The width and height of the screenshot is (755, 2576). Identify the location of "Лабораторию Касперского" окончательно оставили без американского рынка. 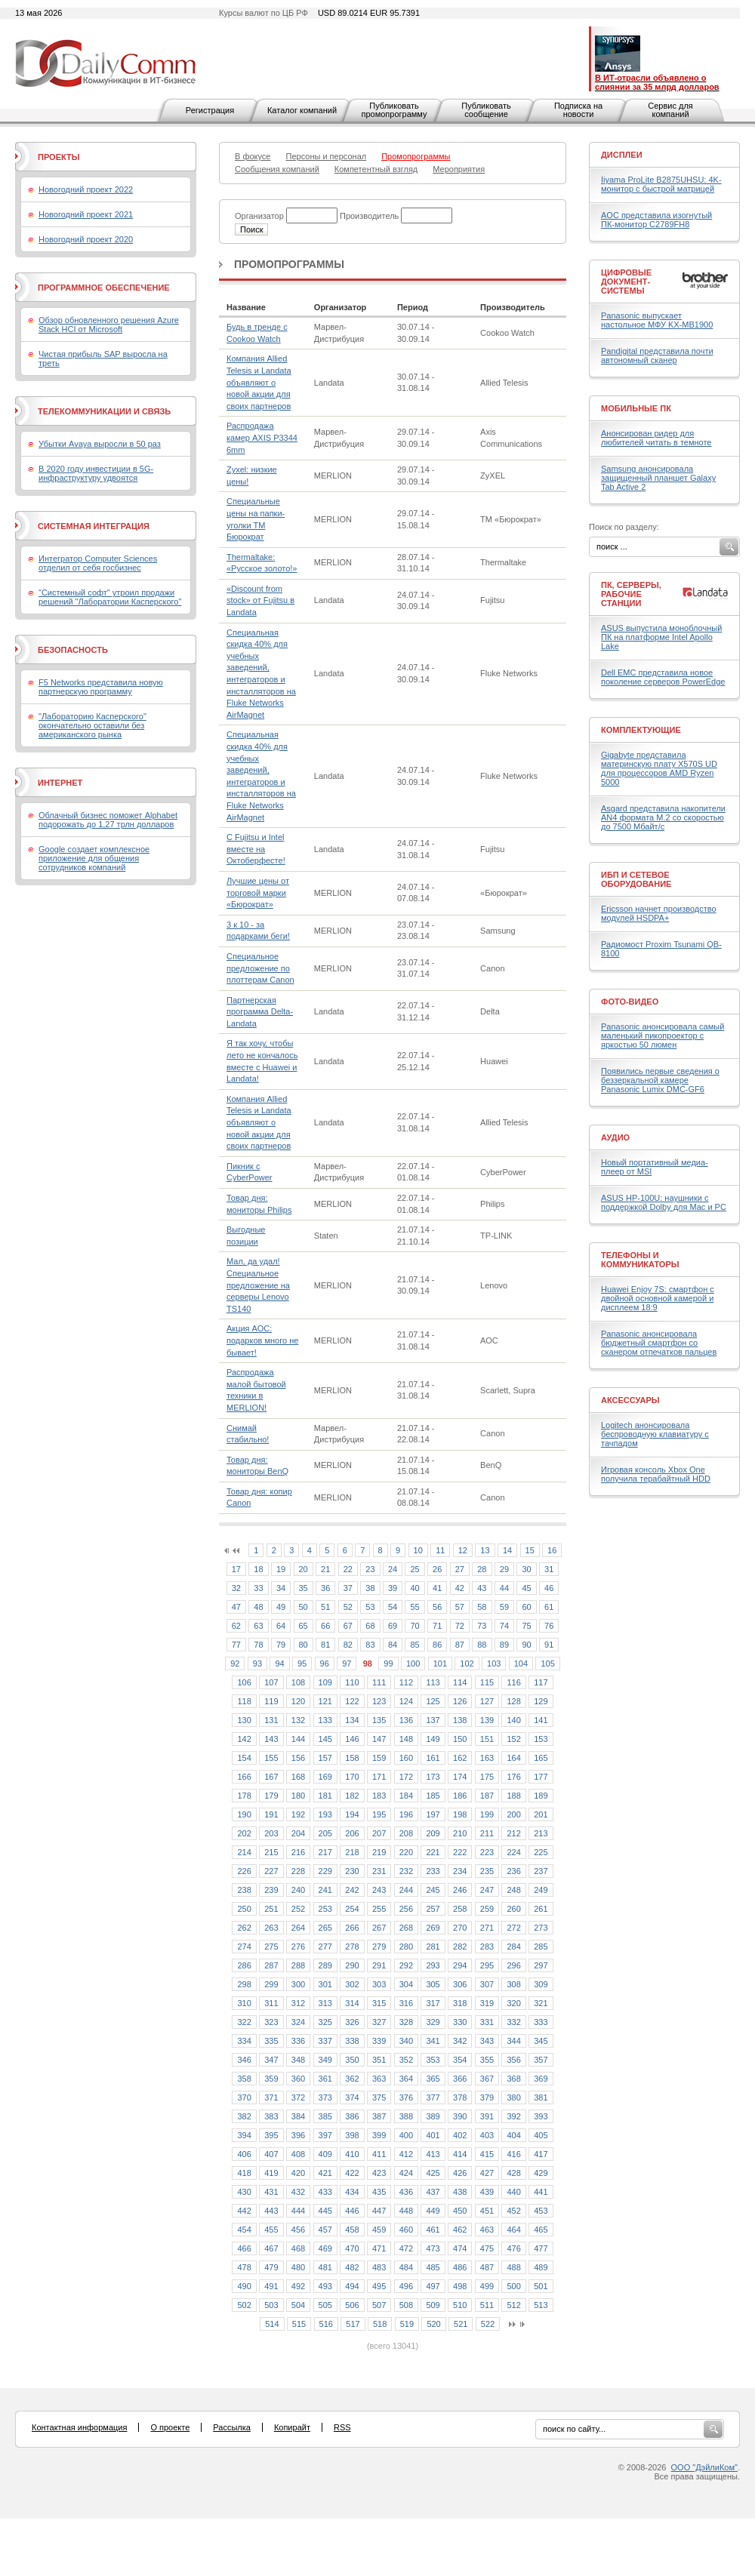
(92, 725).